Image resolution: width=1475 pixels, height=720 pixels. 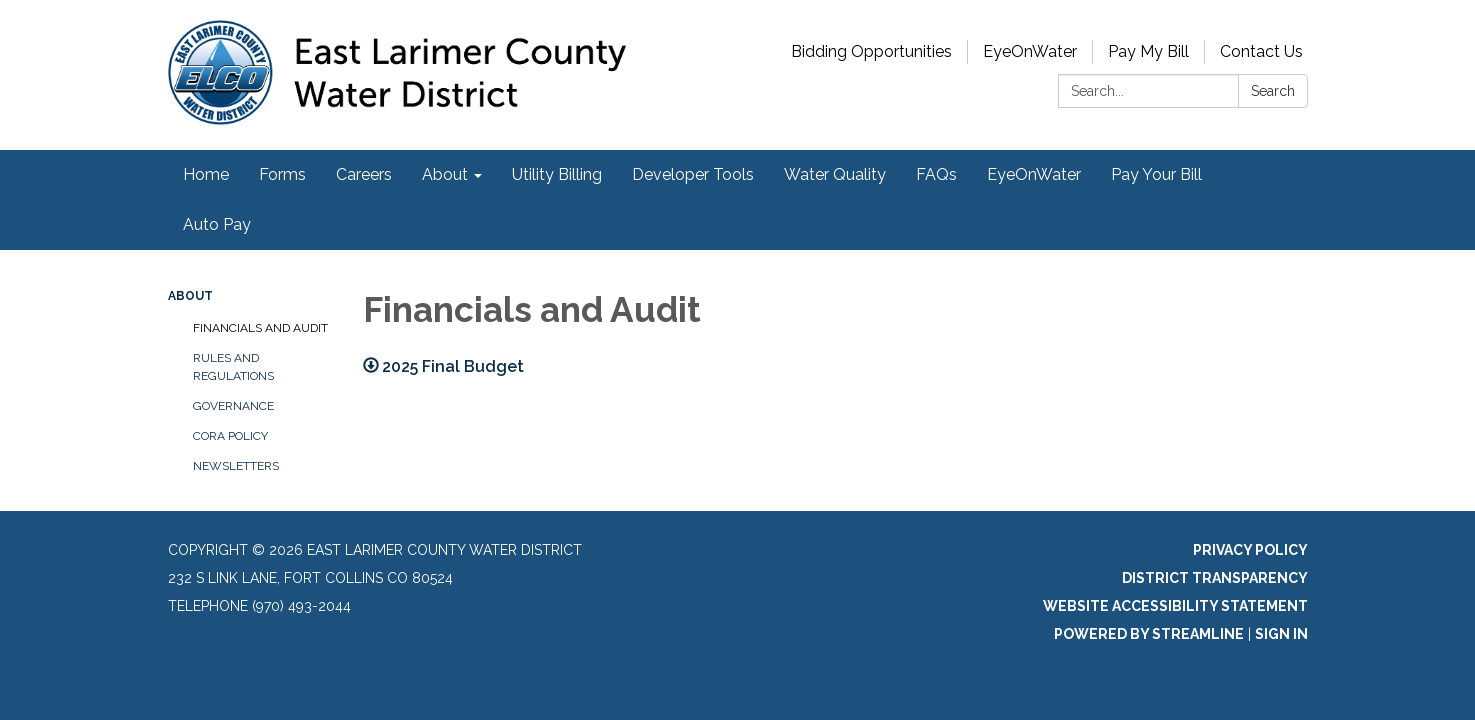 I want to click on Governance, so click(x=233, y=406).